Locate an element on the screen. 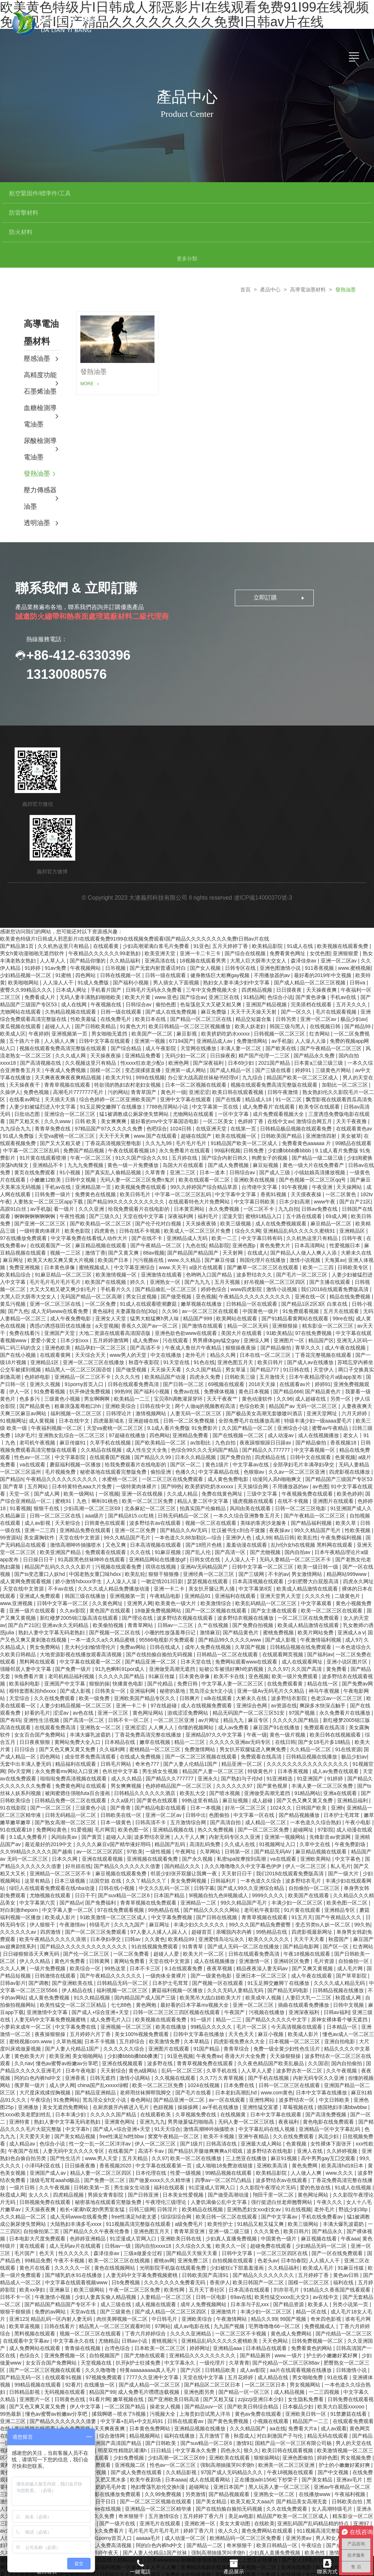 The width and height of the screenshot is (374, 2576). a级免费毛片 is located at coordinates (190, 2185).